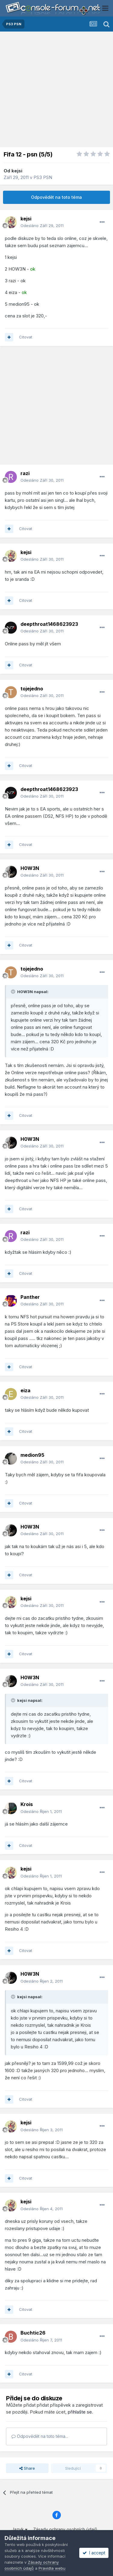  What do you see at coordinates (19, 2529) in the screenshot?
I see `Jazyk` at bounding box center [19, 2529].